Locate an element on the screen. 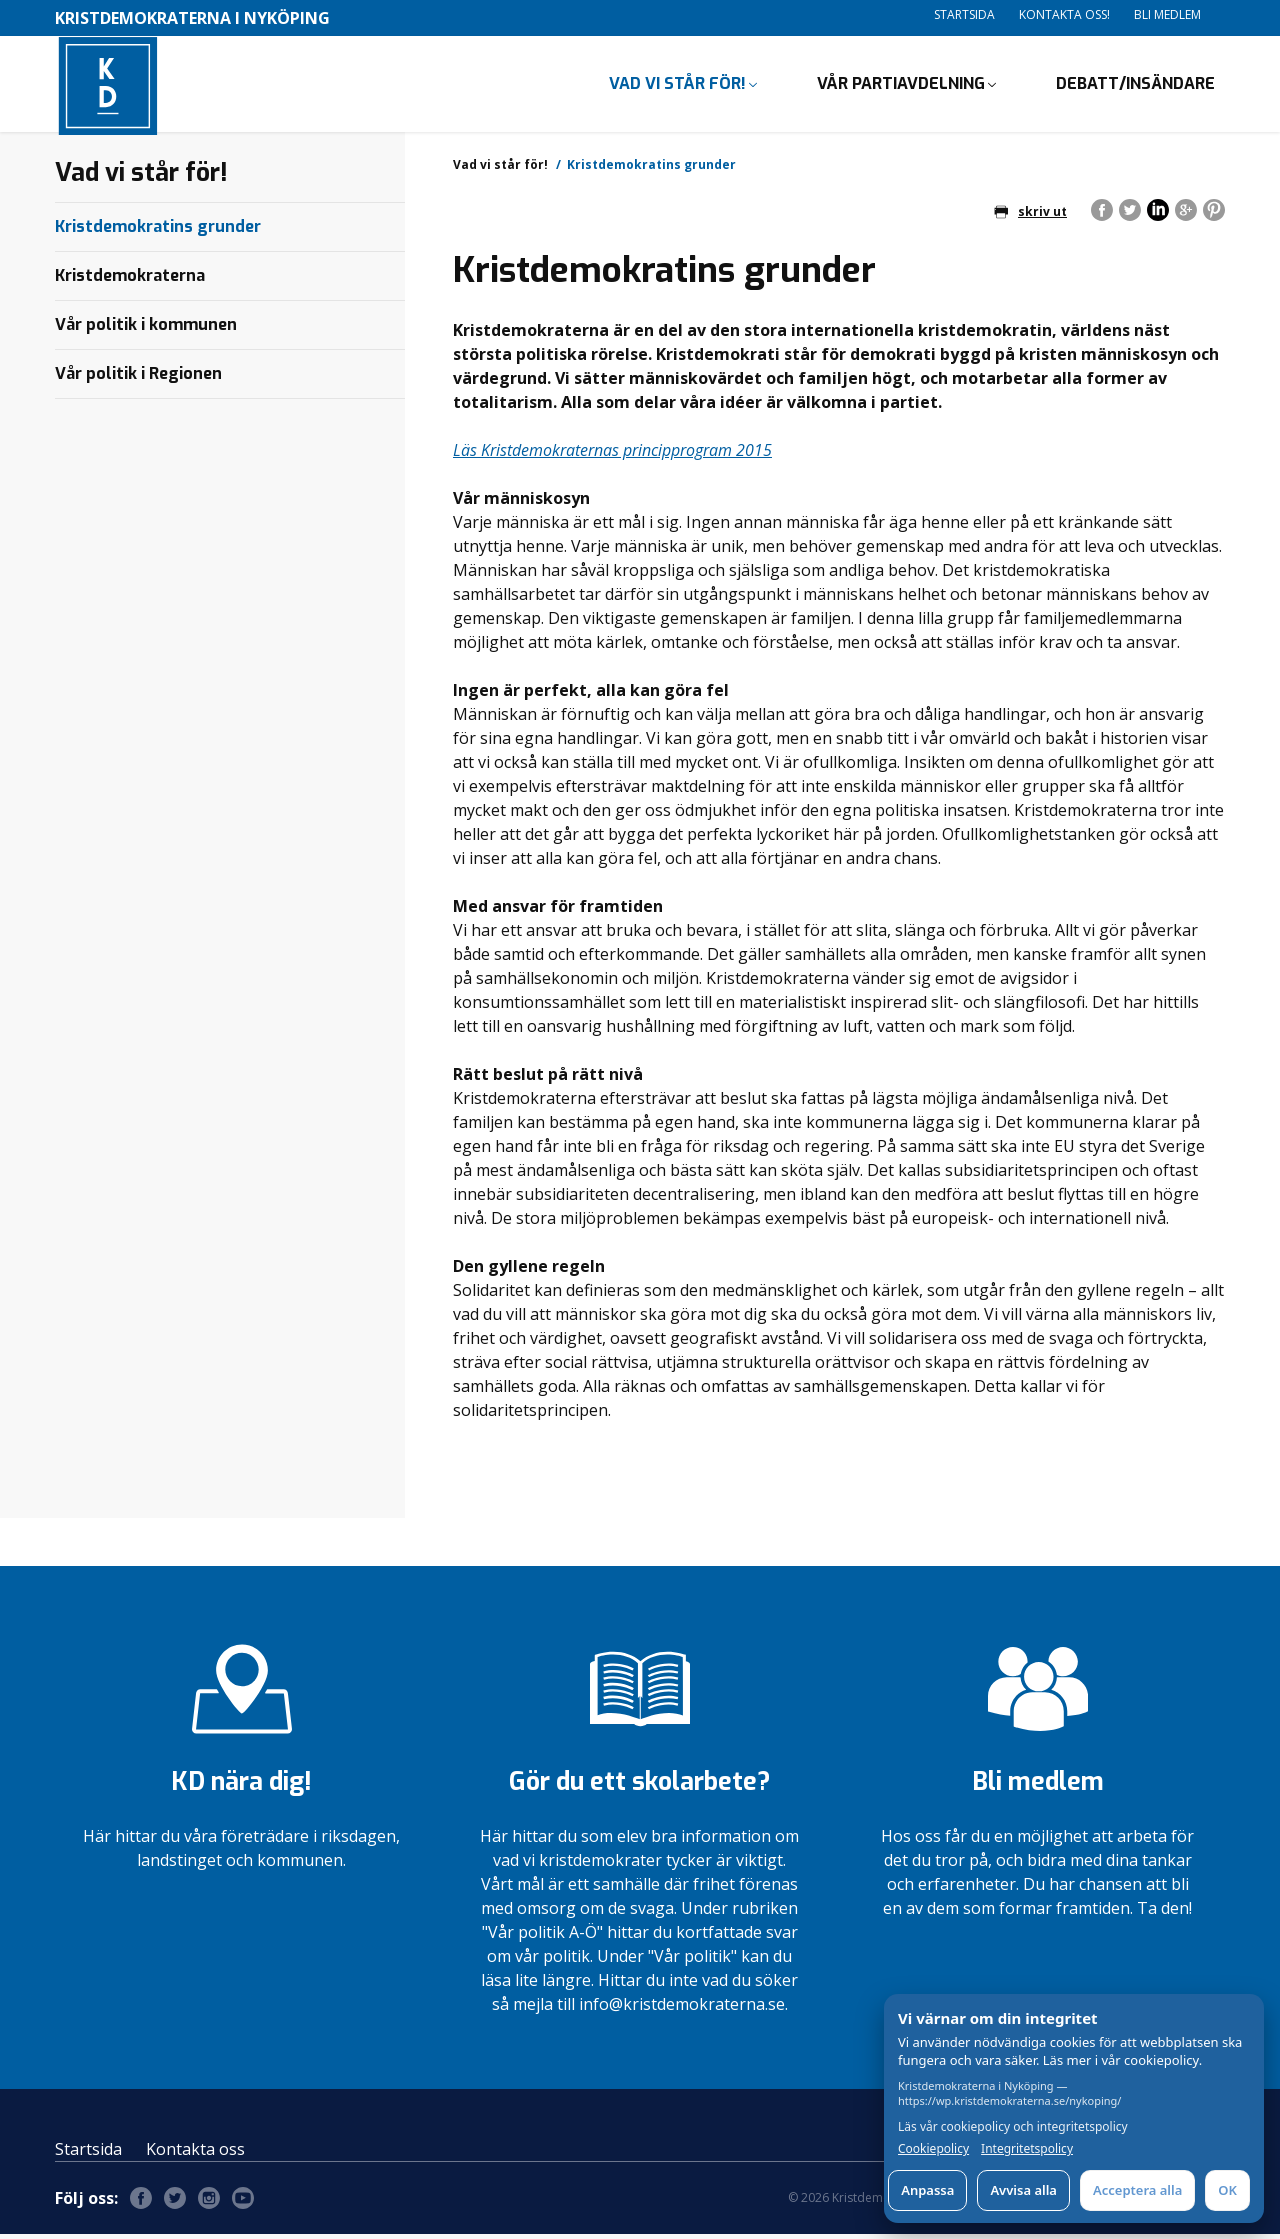 This screenshot has height=2239, width=1280. Anpassa is located at coordinates (927, 2190).